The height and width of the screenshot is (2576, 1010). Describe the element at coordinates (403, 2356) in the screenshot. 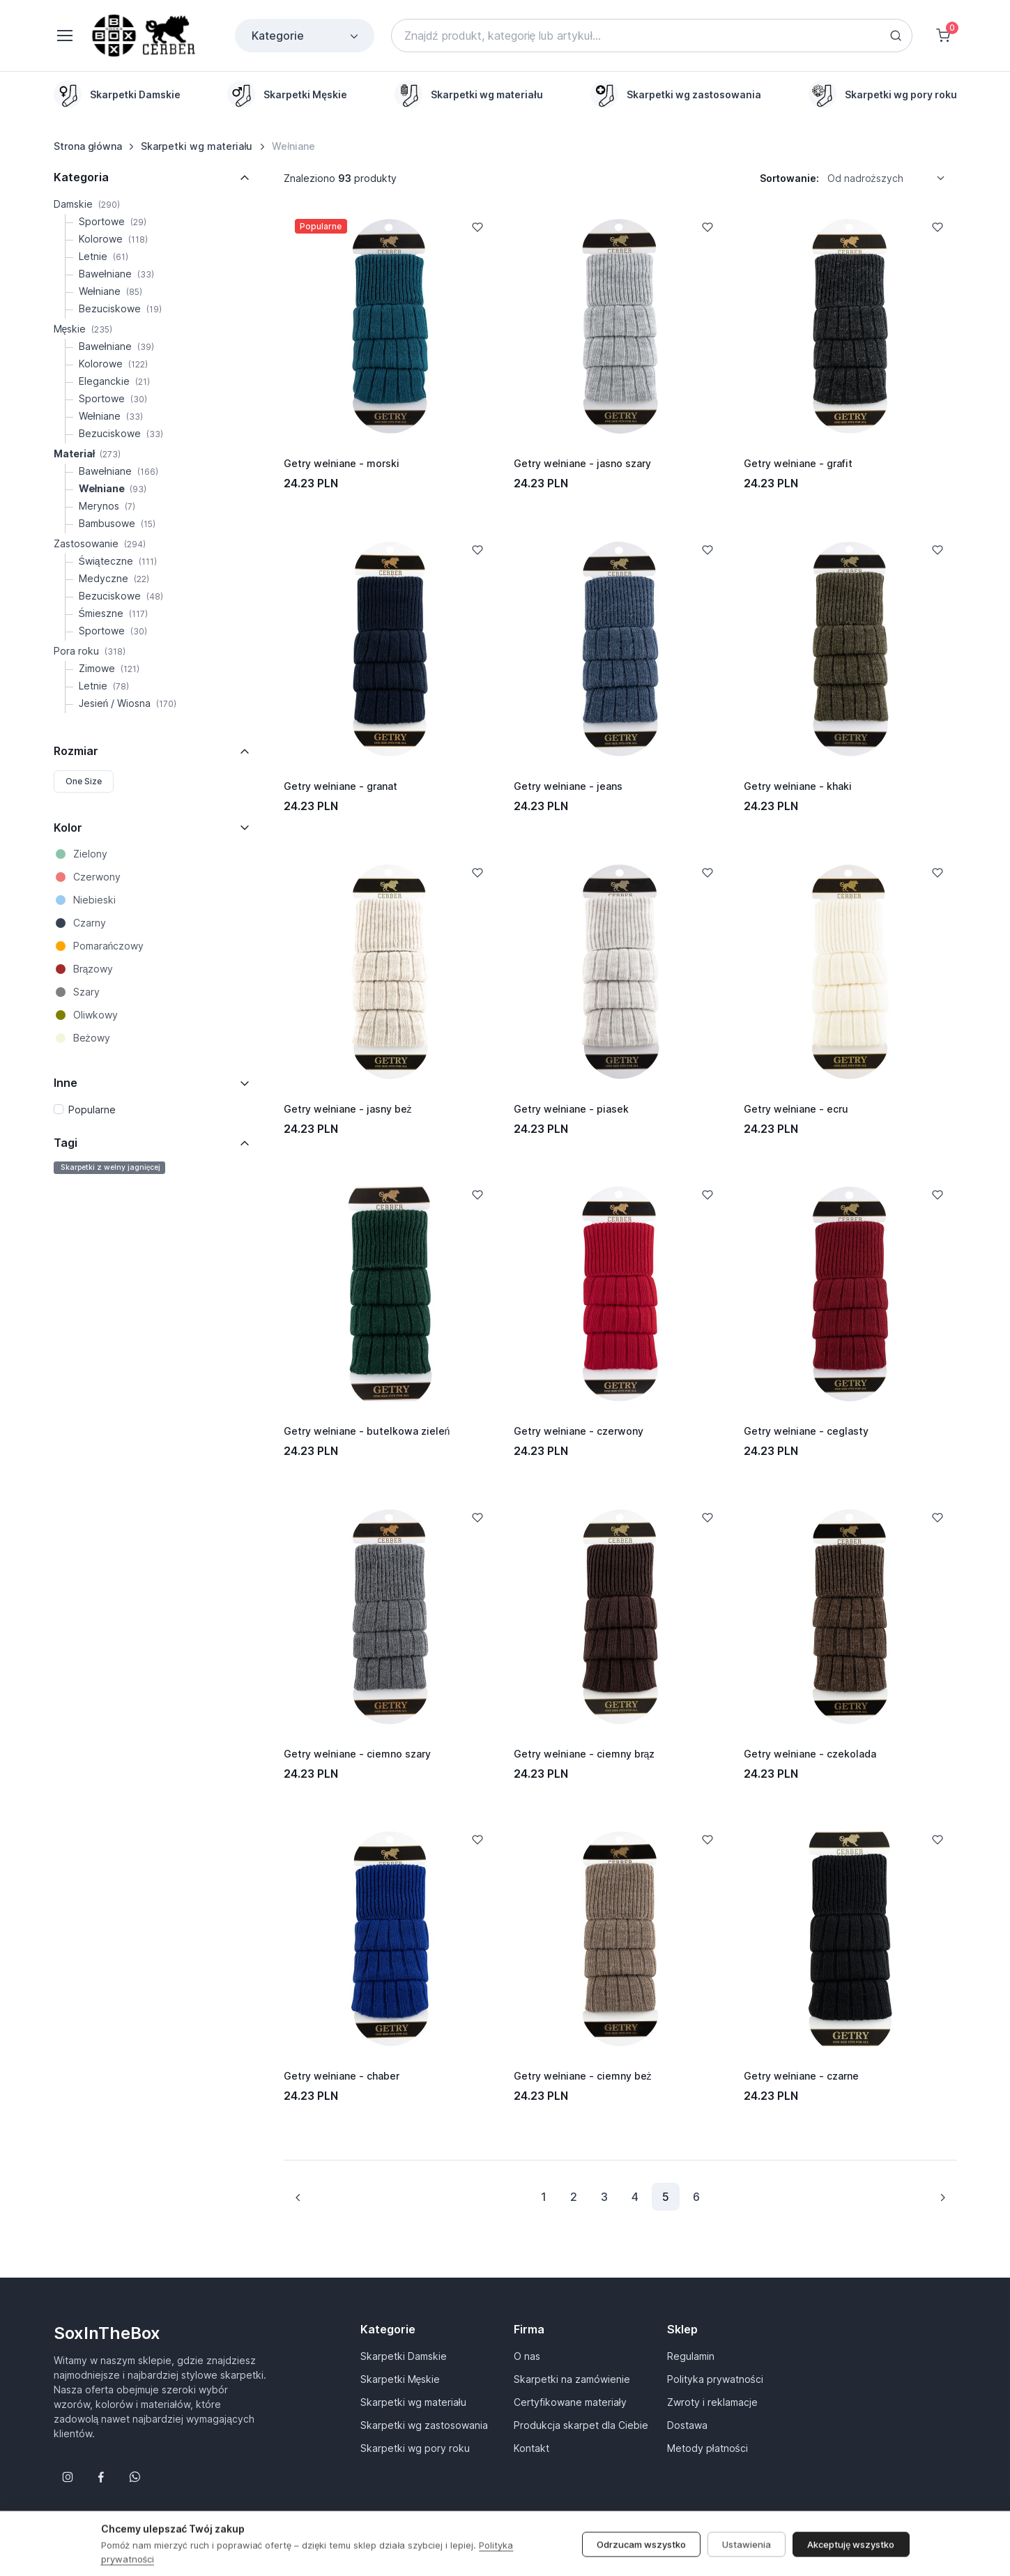

I see `Skarpetki Damskie` at that location.